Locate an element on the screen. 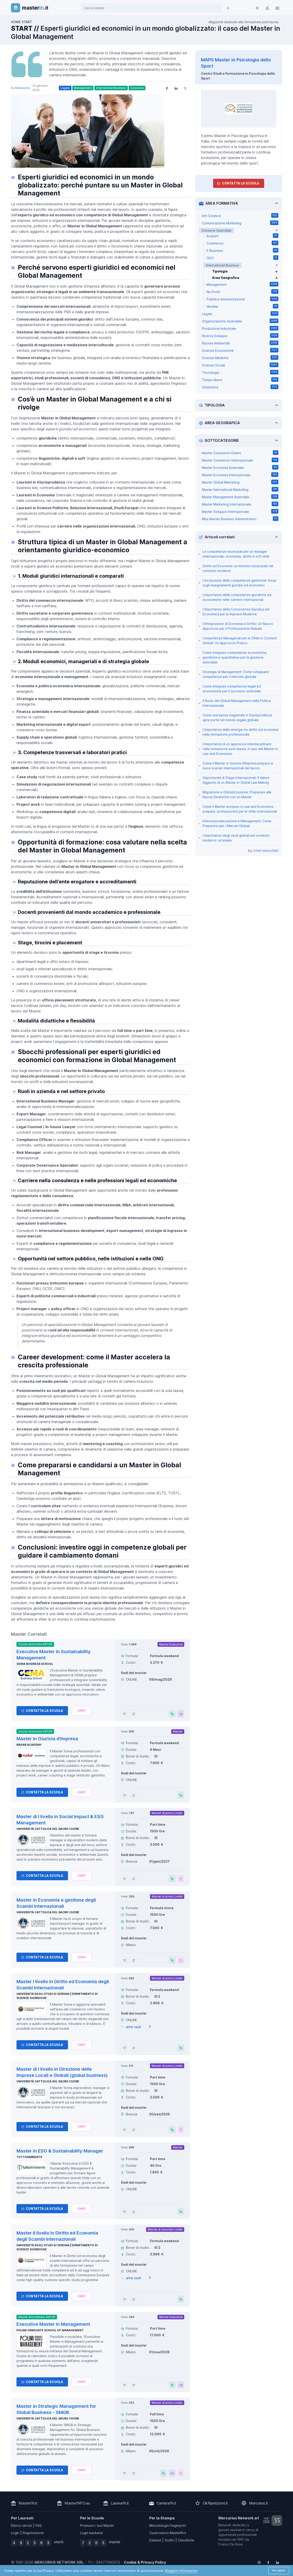 Image resolution: width=293 pixels, height=2576 pixels. [Aggiungi Master II livello in Diritto ed Economia degli Scambi Internazionali al confronto] is located at coordinates (133, 2299).